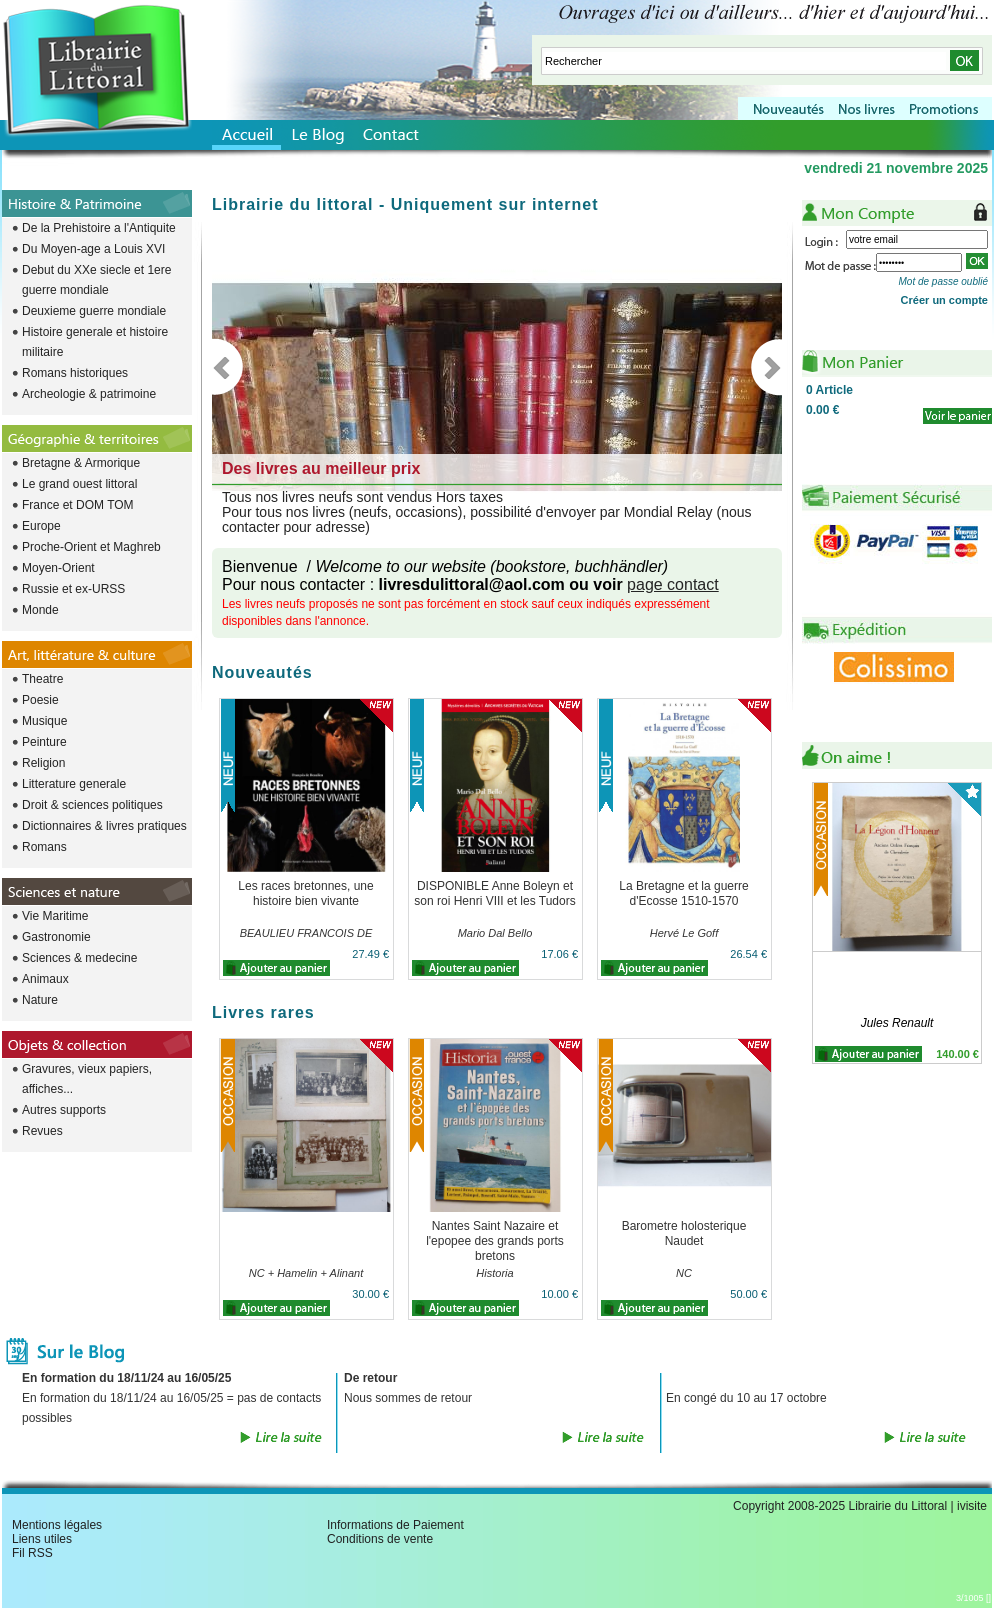 This screenshot has width=994, height=1608. Describe the element at coordinates (44, 847) in the screenshot. I see `Romans` at that location.